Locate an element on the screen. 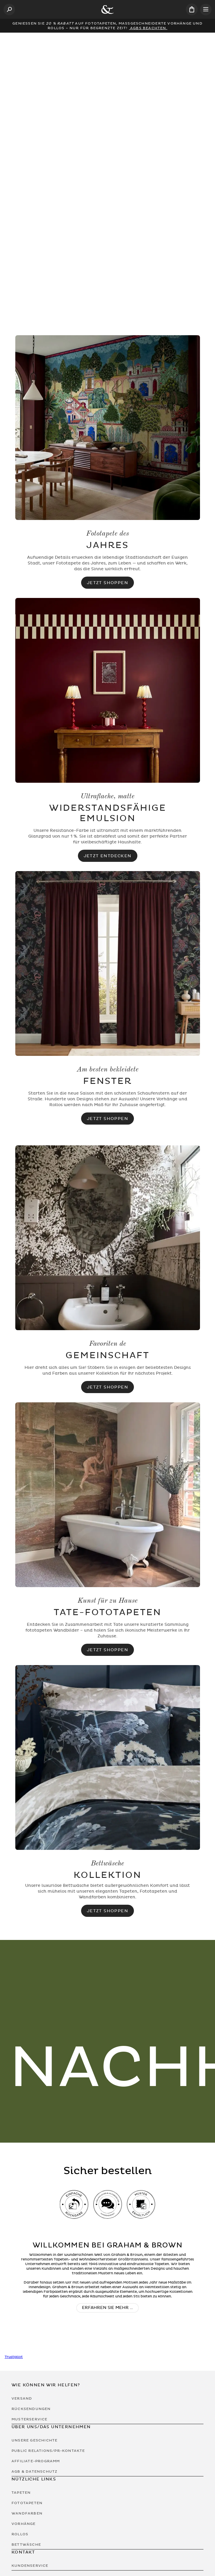 The height and width of the screenshot is (2576, 215). Versand is located at coordinates (22, 2398).